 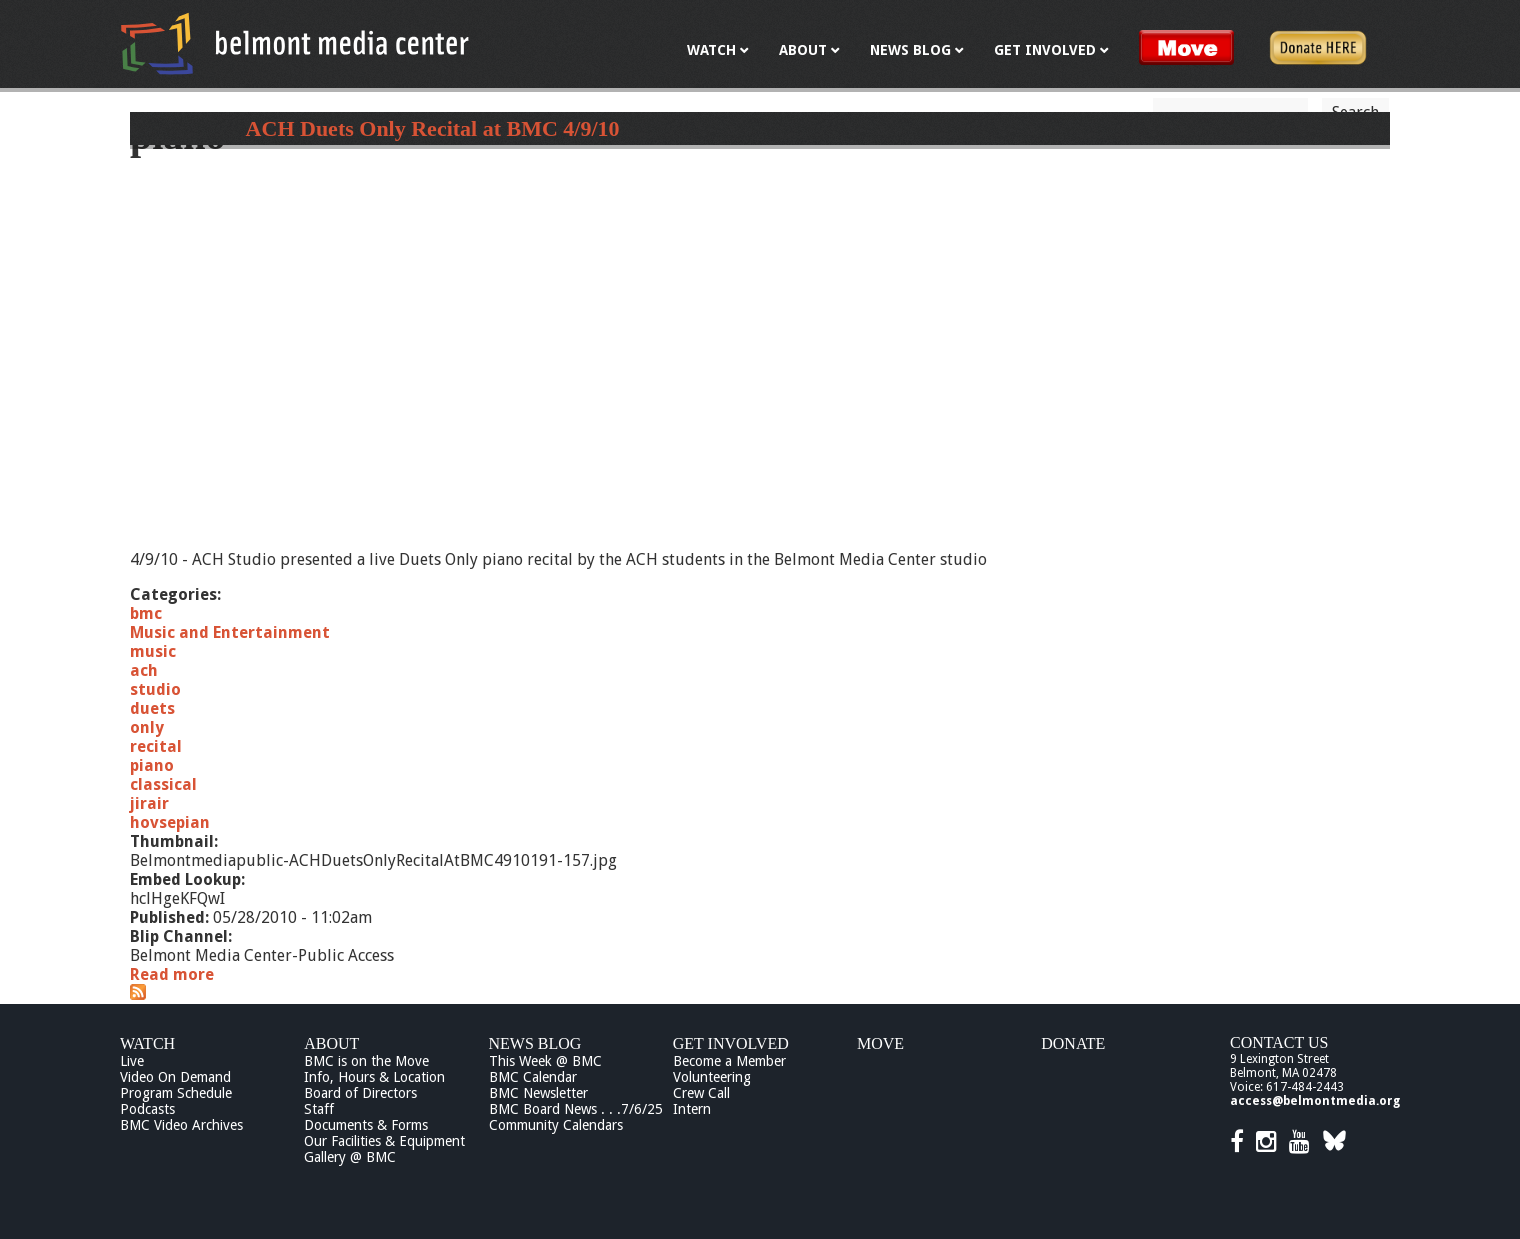 What do you see at coordinates (156, 746) in the screenshot?
I see `recital` at bounding box center [156, 746].